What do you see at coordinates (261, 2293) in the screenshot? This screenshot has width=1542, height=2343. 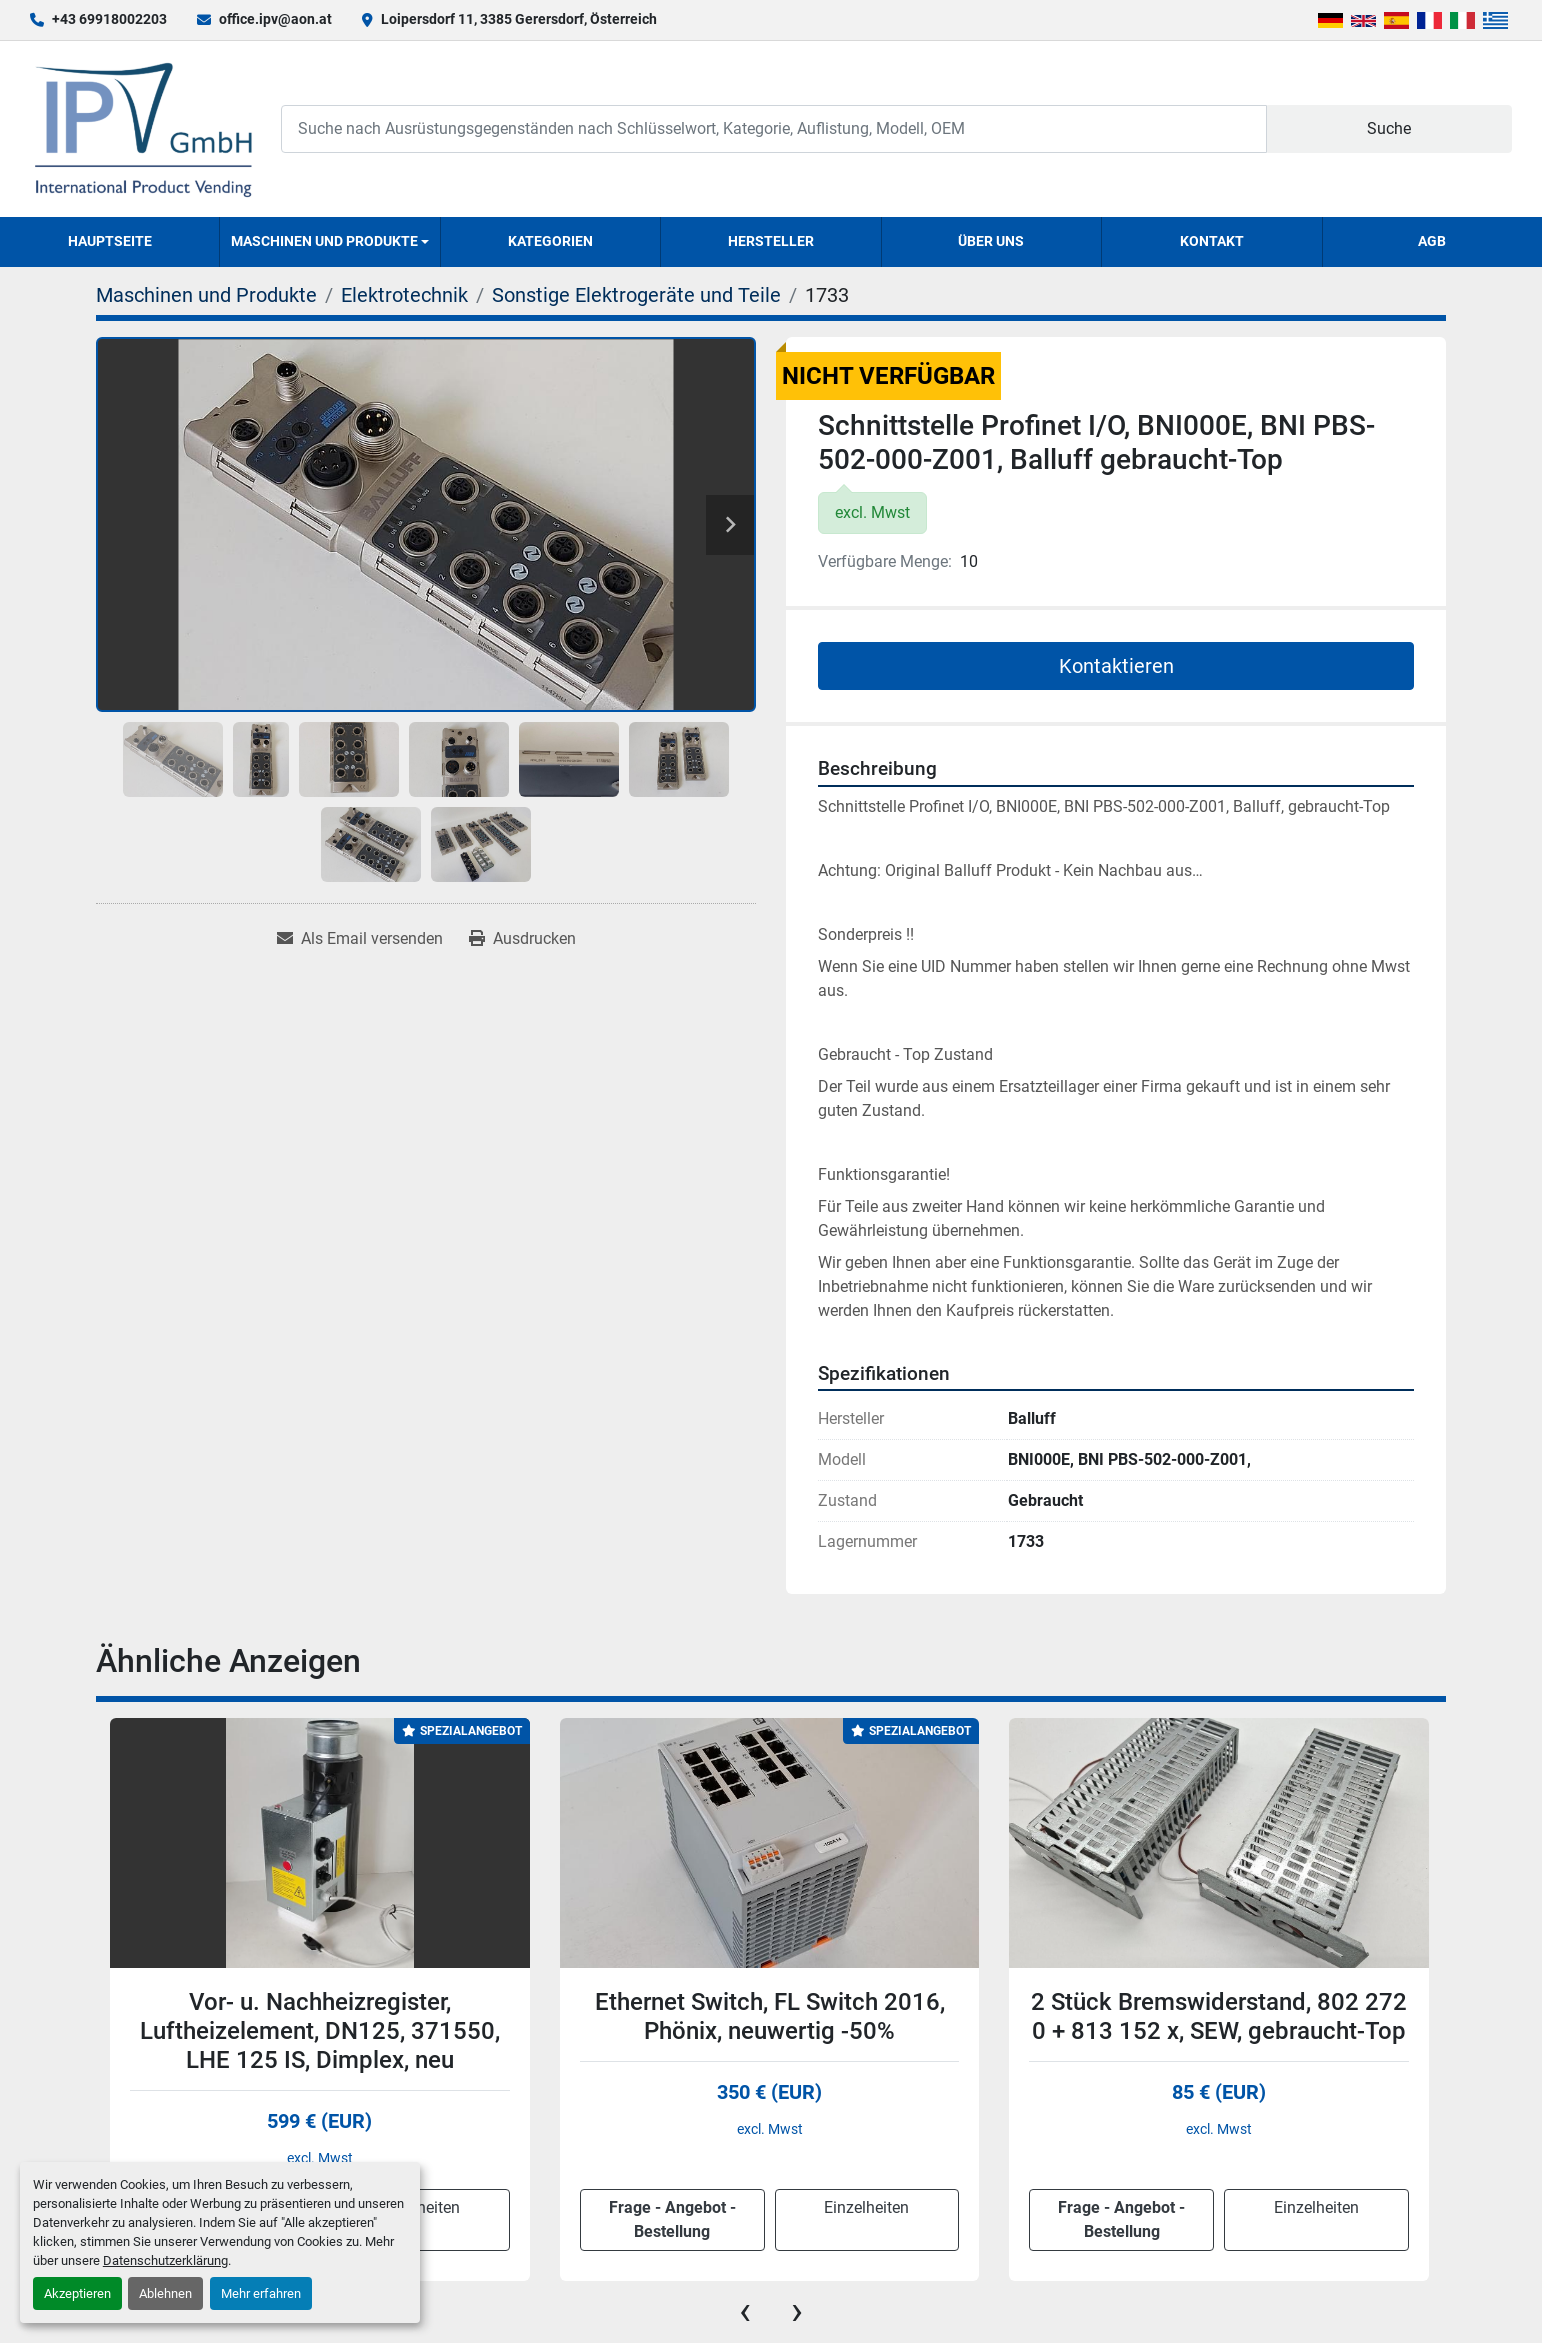 I see `Mehr erfahren` at bounding box center [261, 2293].